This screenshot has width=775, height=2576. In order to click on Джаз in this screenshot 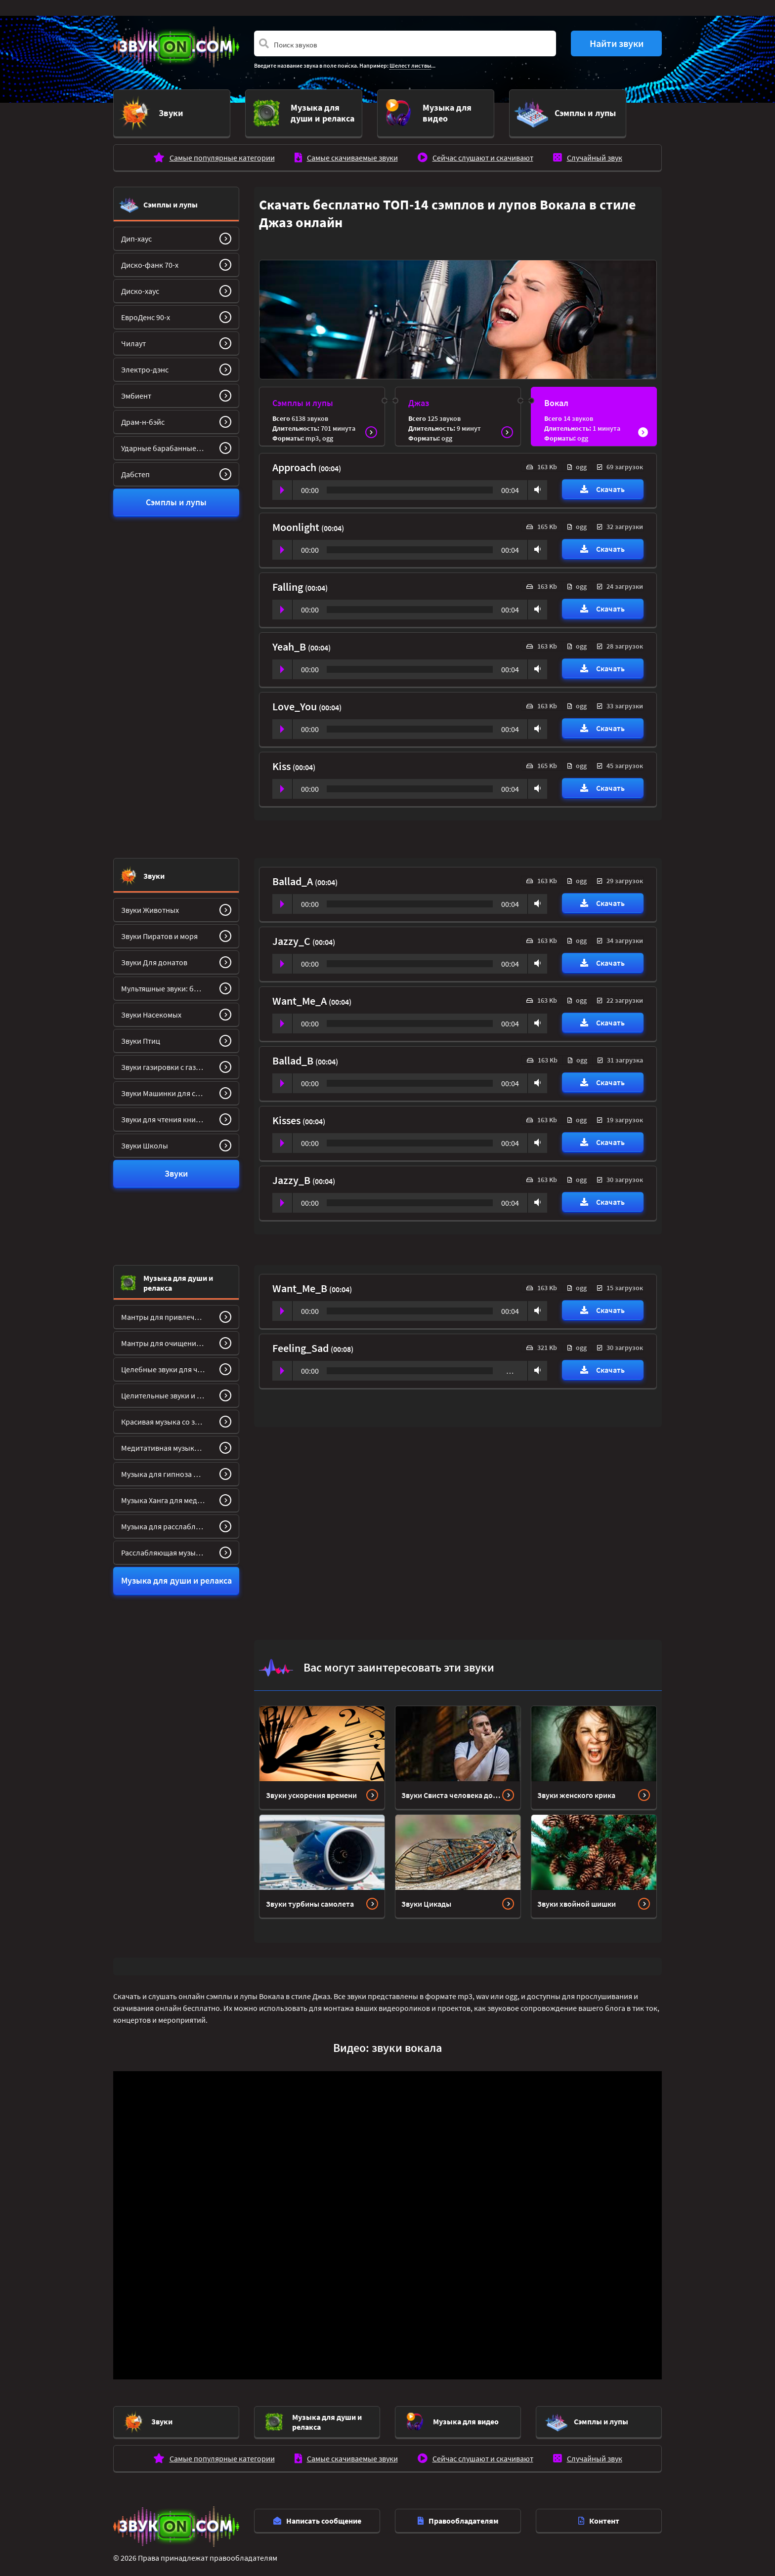, I will do `click(418, 396)`.